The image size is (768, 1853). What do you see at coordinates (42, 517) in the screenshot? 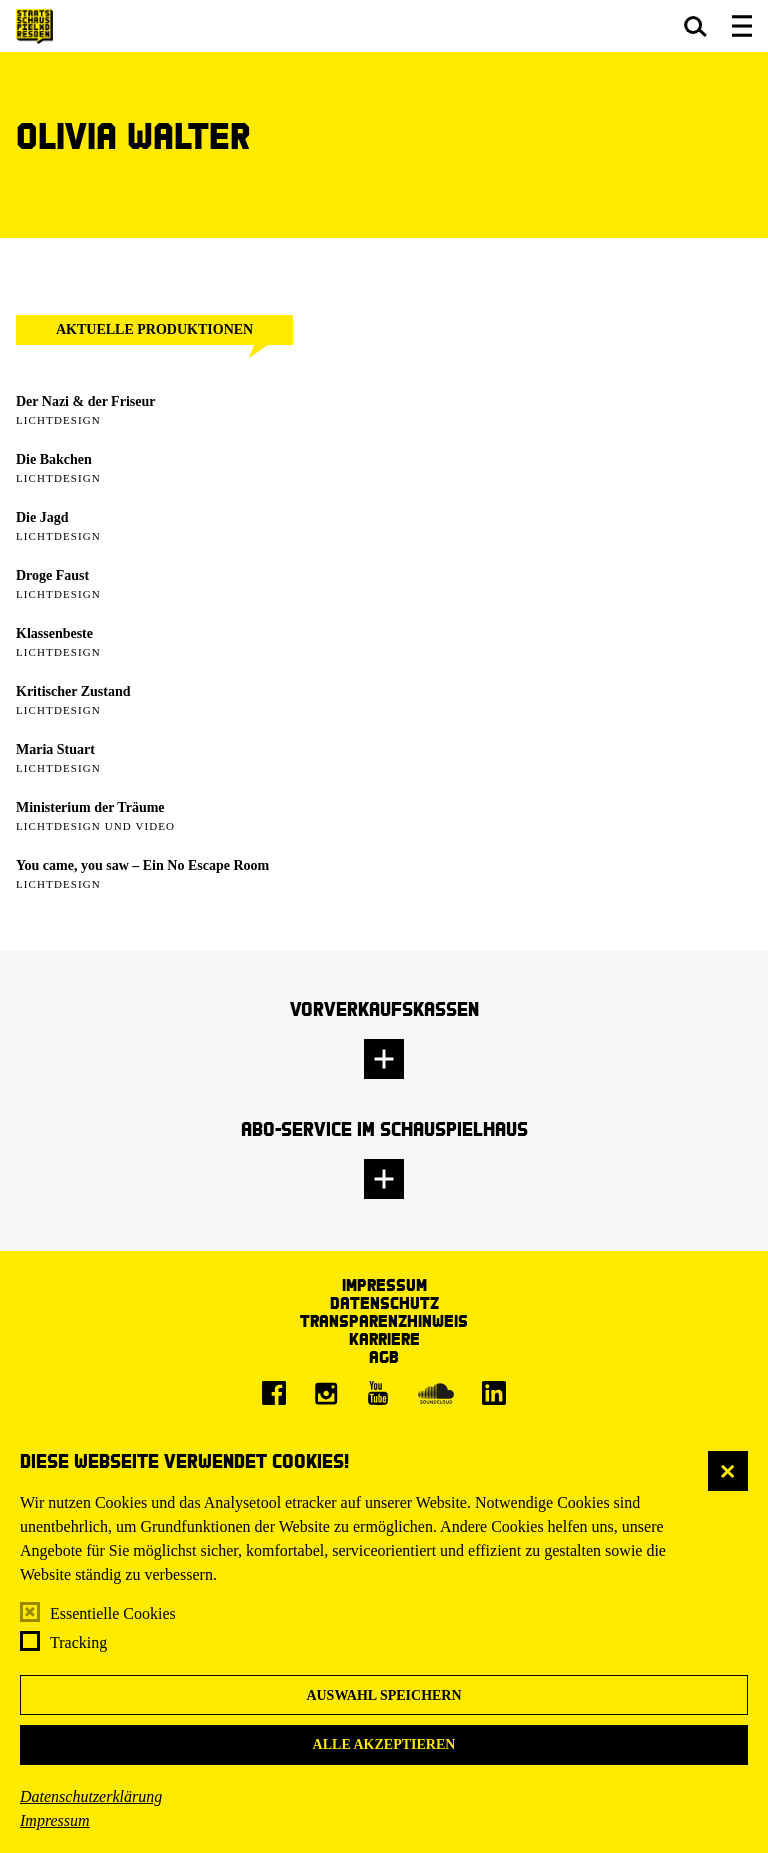
I see `Die Jagd` at bounding box center [42, 517].